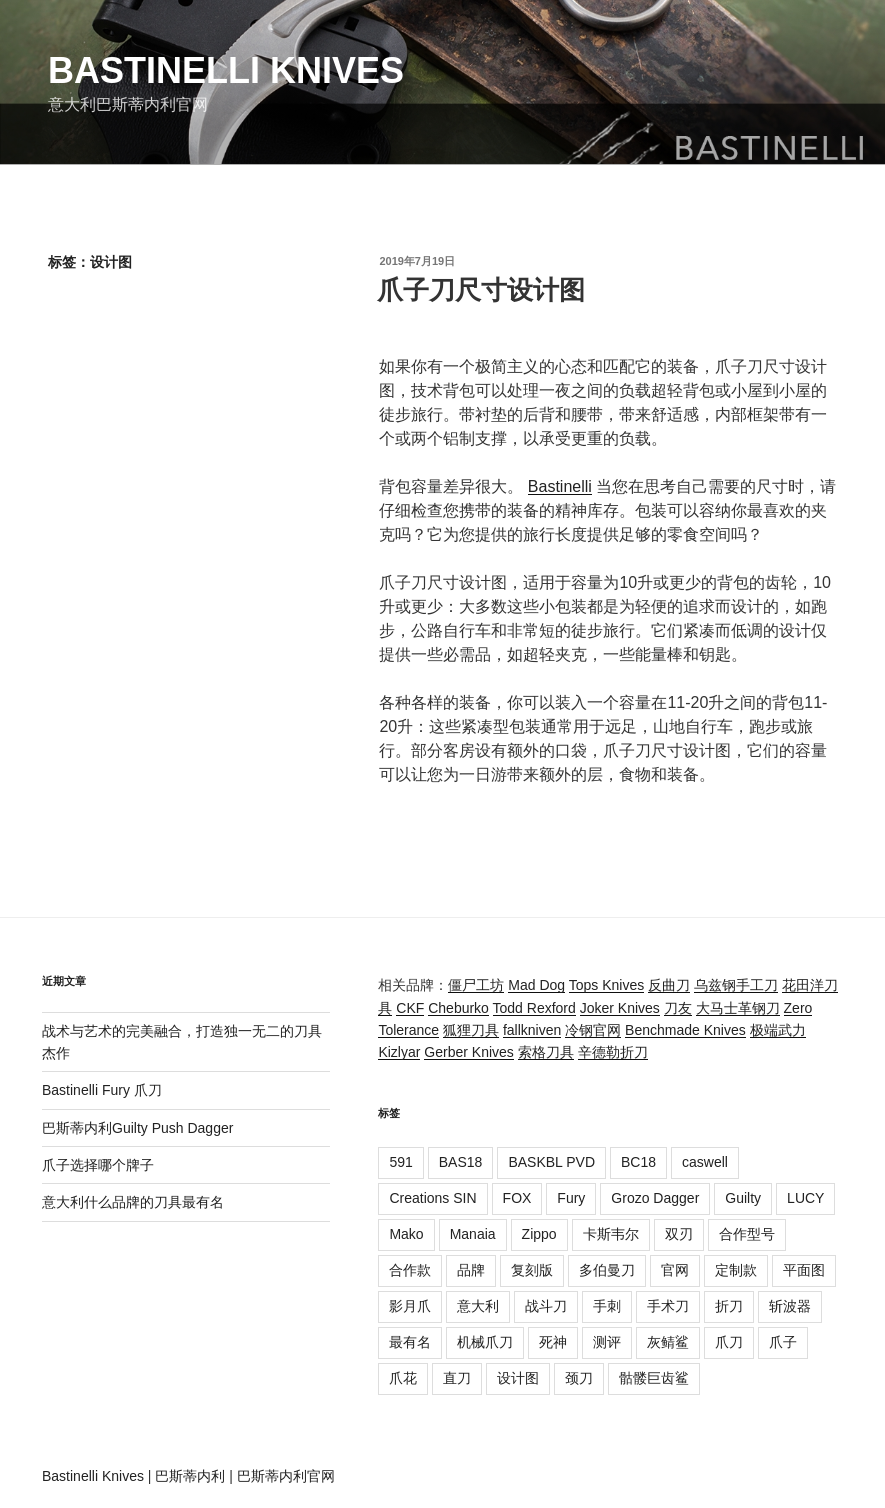 This screenshot has width=885, height=1508. What do you see at coordinates (410, 1008) in the screenshot?
I see `CKF` at bounding box center [410, 1008].